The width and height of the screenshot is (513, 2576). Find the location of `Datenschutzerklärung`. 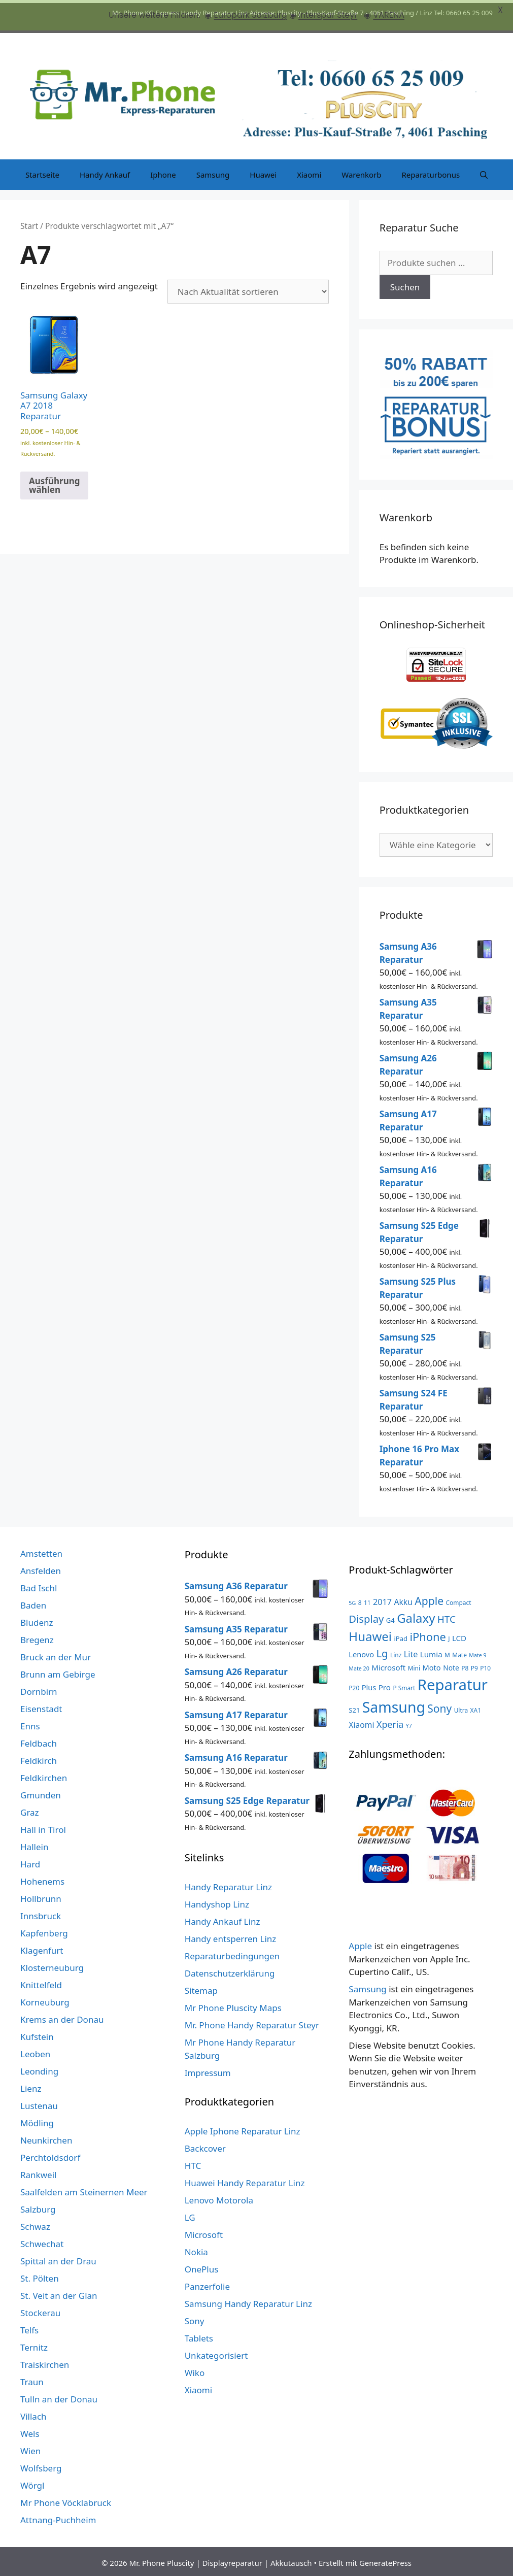

Datenschutzerklärung is located at coordinates (230, 1971).